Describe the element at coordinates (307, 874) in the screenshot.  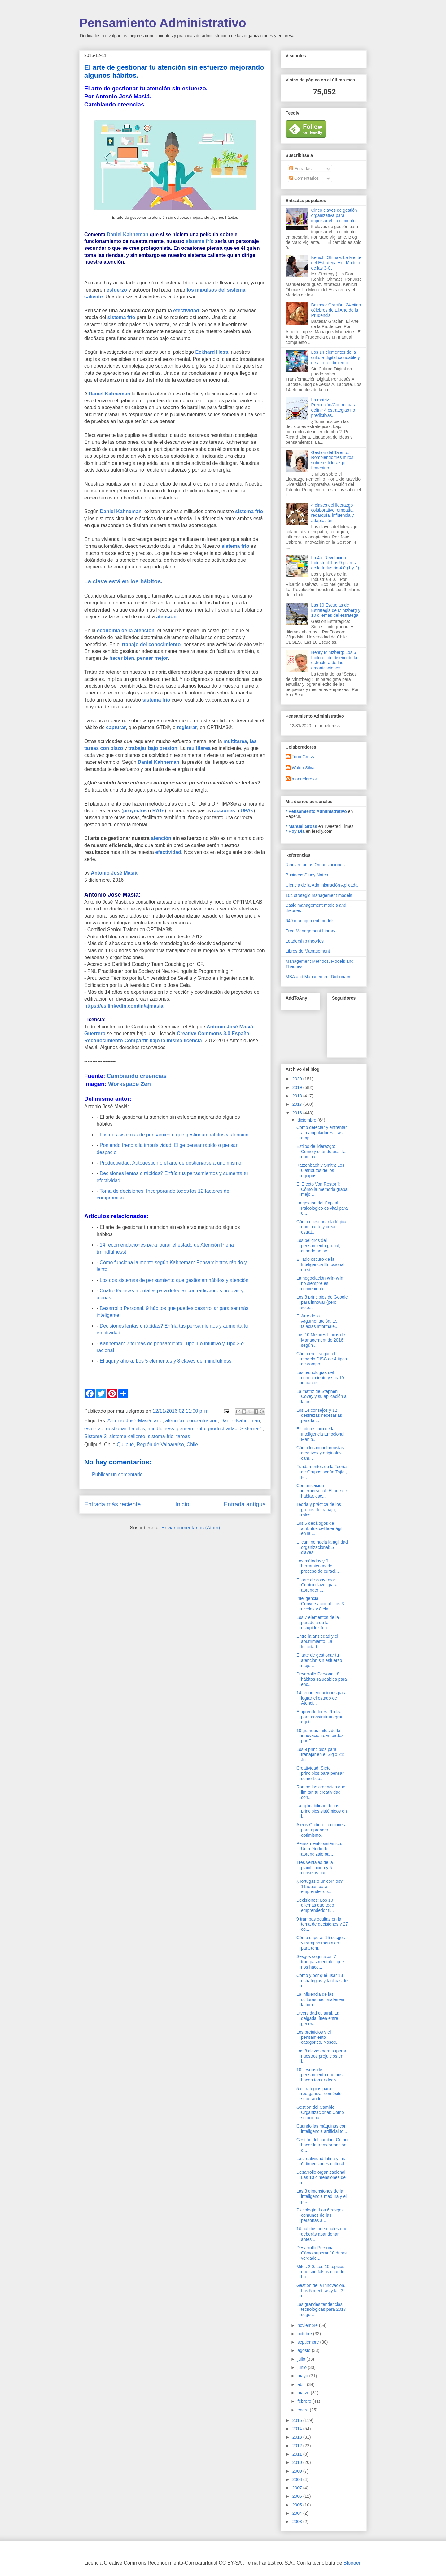
I see `Business Study Notes` at that location.